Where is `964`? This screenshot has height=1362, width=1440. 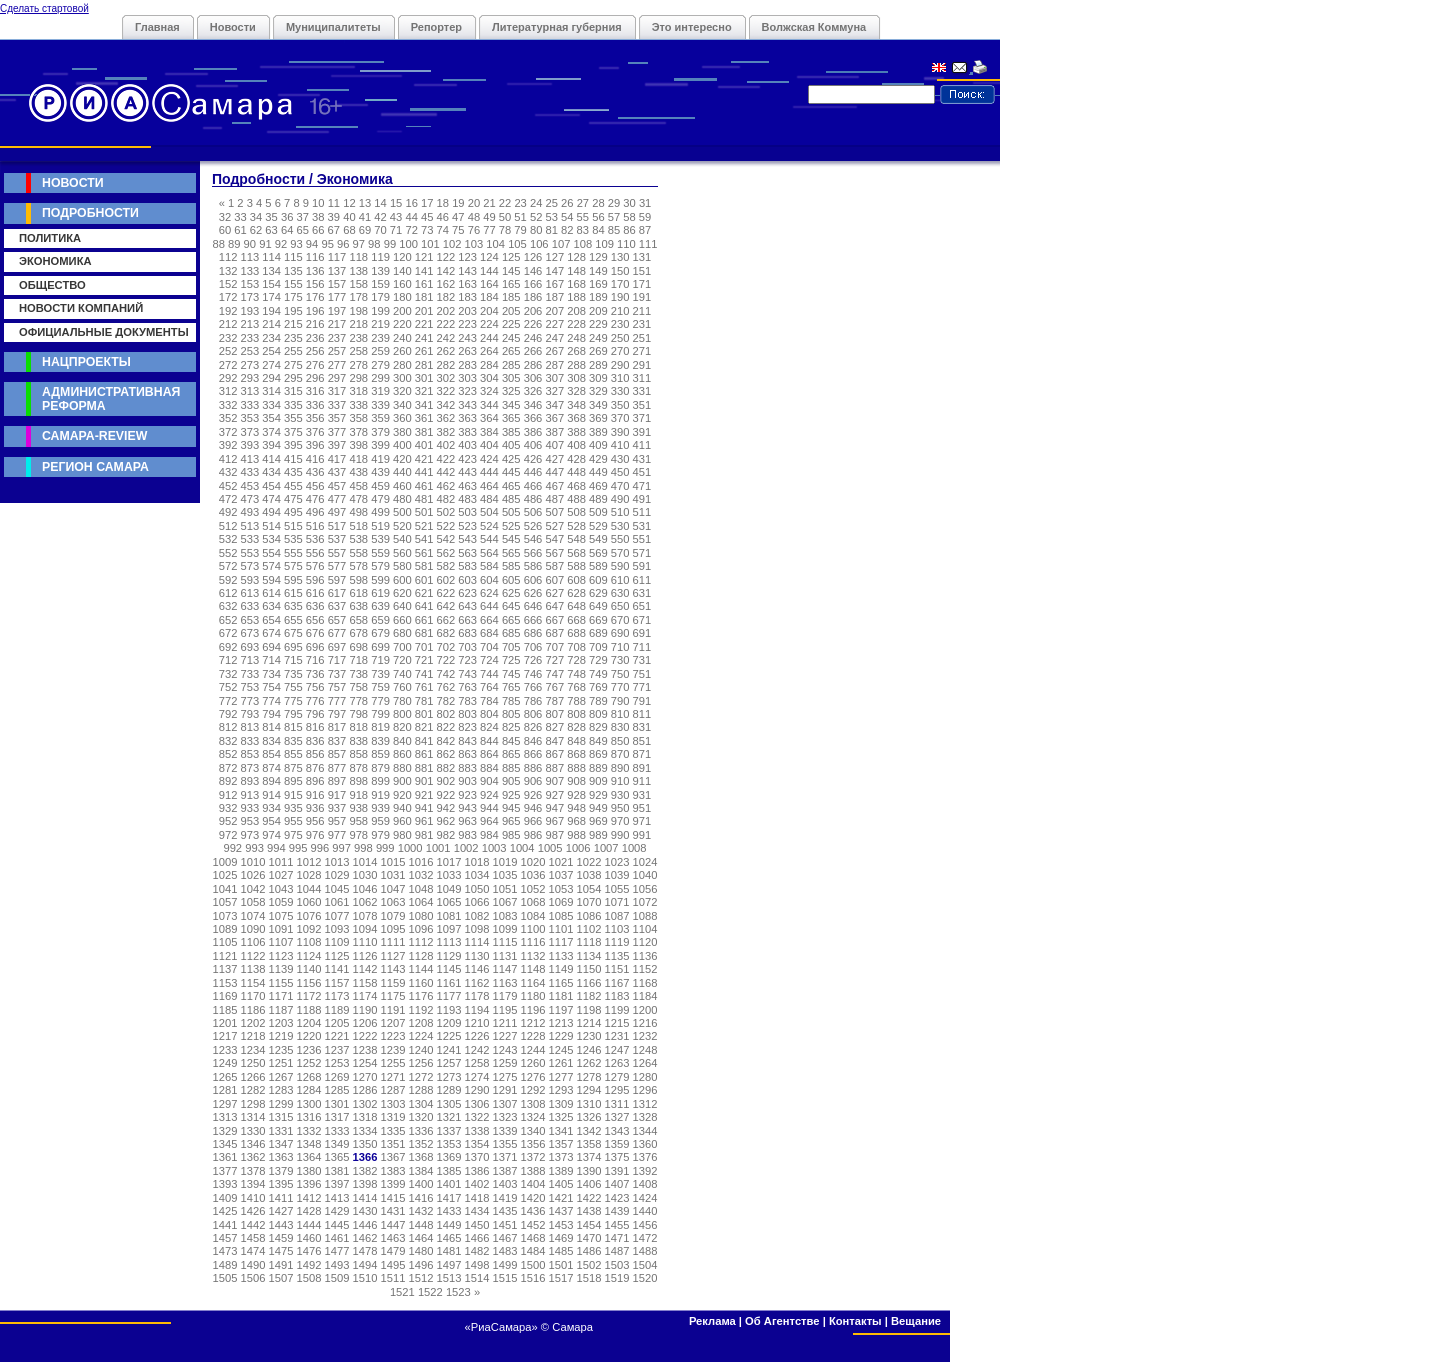
964 is located at coordinates (489, 821).